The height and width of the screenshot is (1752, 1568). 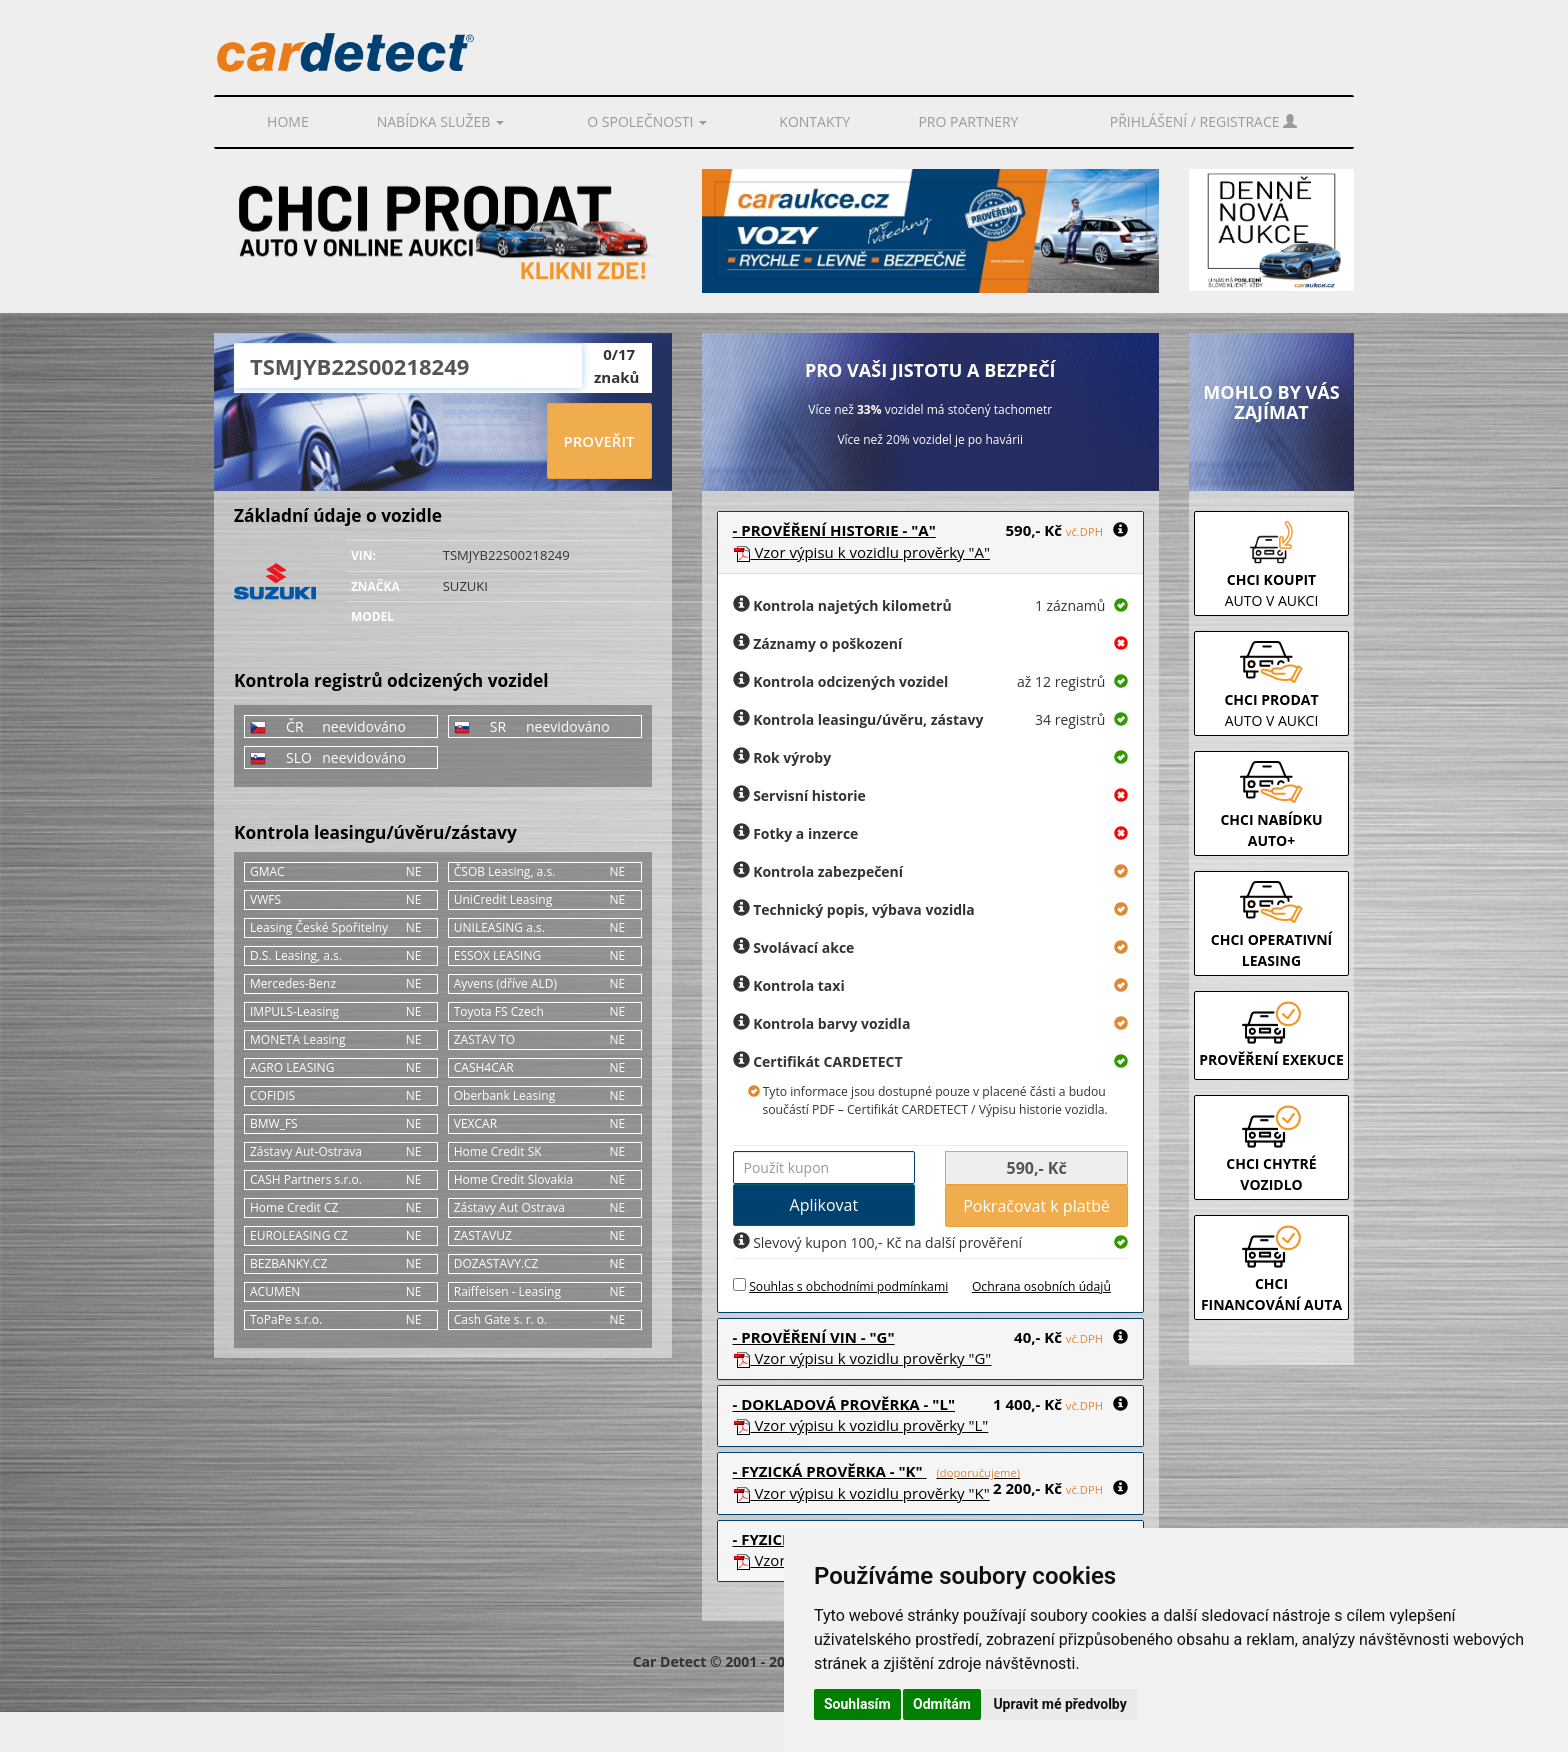 What do you see at coordinates (814, 121) in the screenshot?
I see `Kontakty` at bounding box center [814, 121].